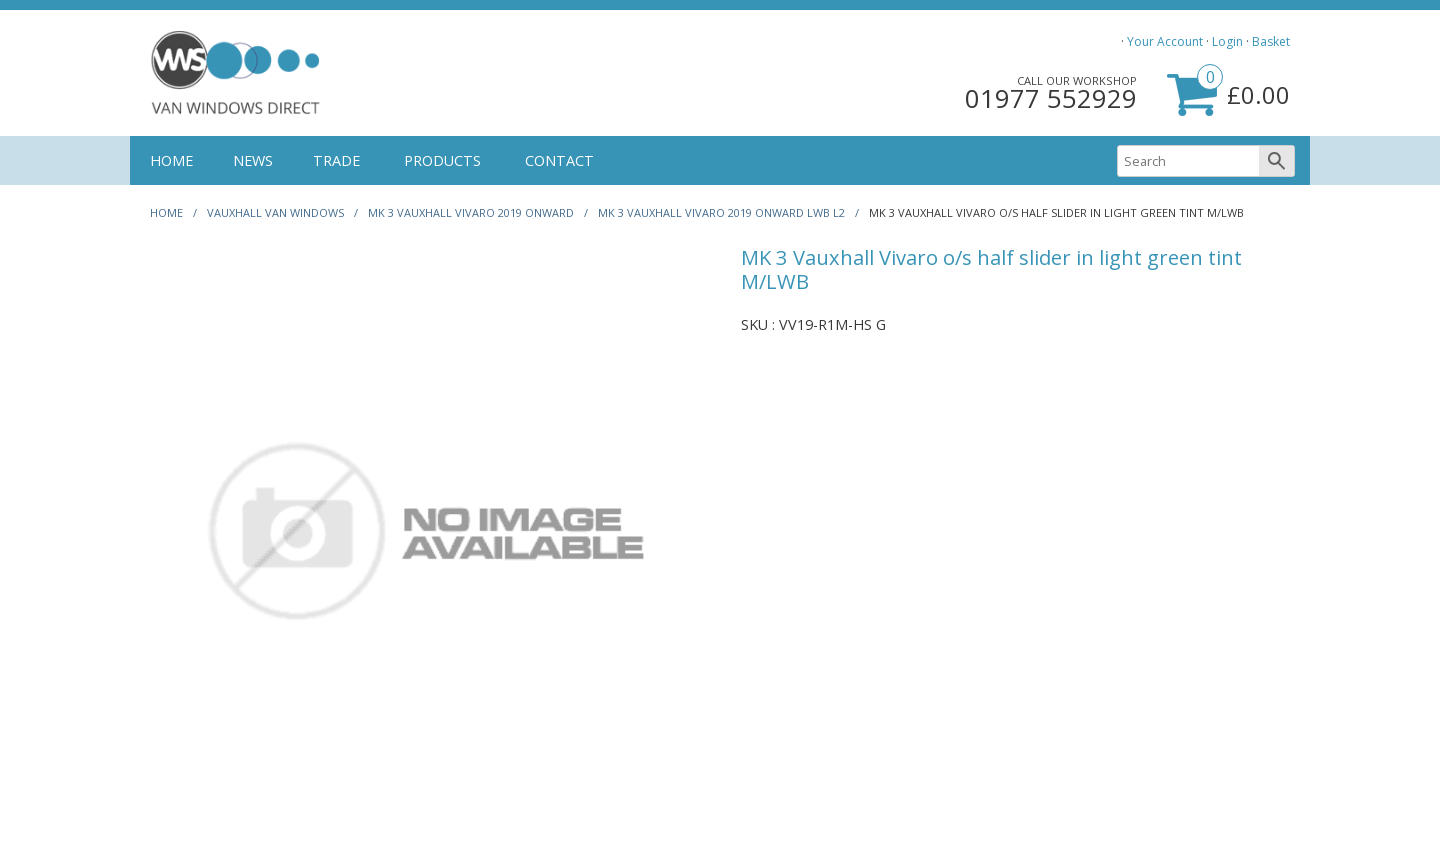 This screenshot has height=855, width=1440. I want to click on Vauxhall Van Windows, so click(275, 212).